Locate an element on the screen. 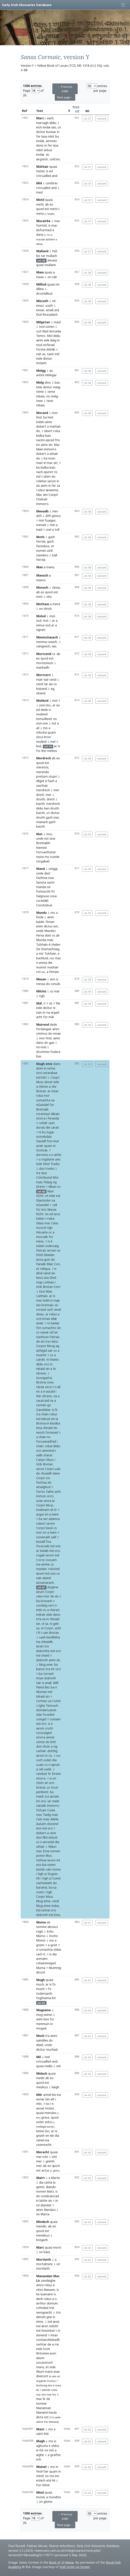 This screenshot has width=130, height=2576. Múmo is located at coordinates (40, 1936).